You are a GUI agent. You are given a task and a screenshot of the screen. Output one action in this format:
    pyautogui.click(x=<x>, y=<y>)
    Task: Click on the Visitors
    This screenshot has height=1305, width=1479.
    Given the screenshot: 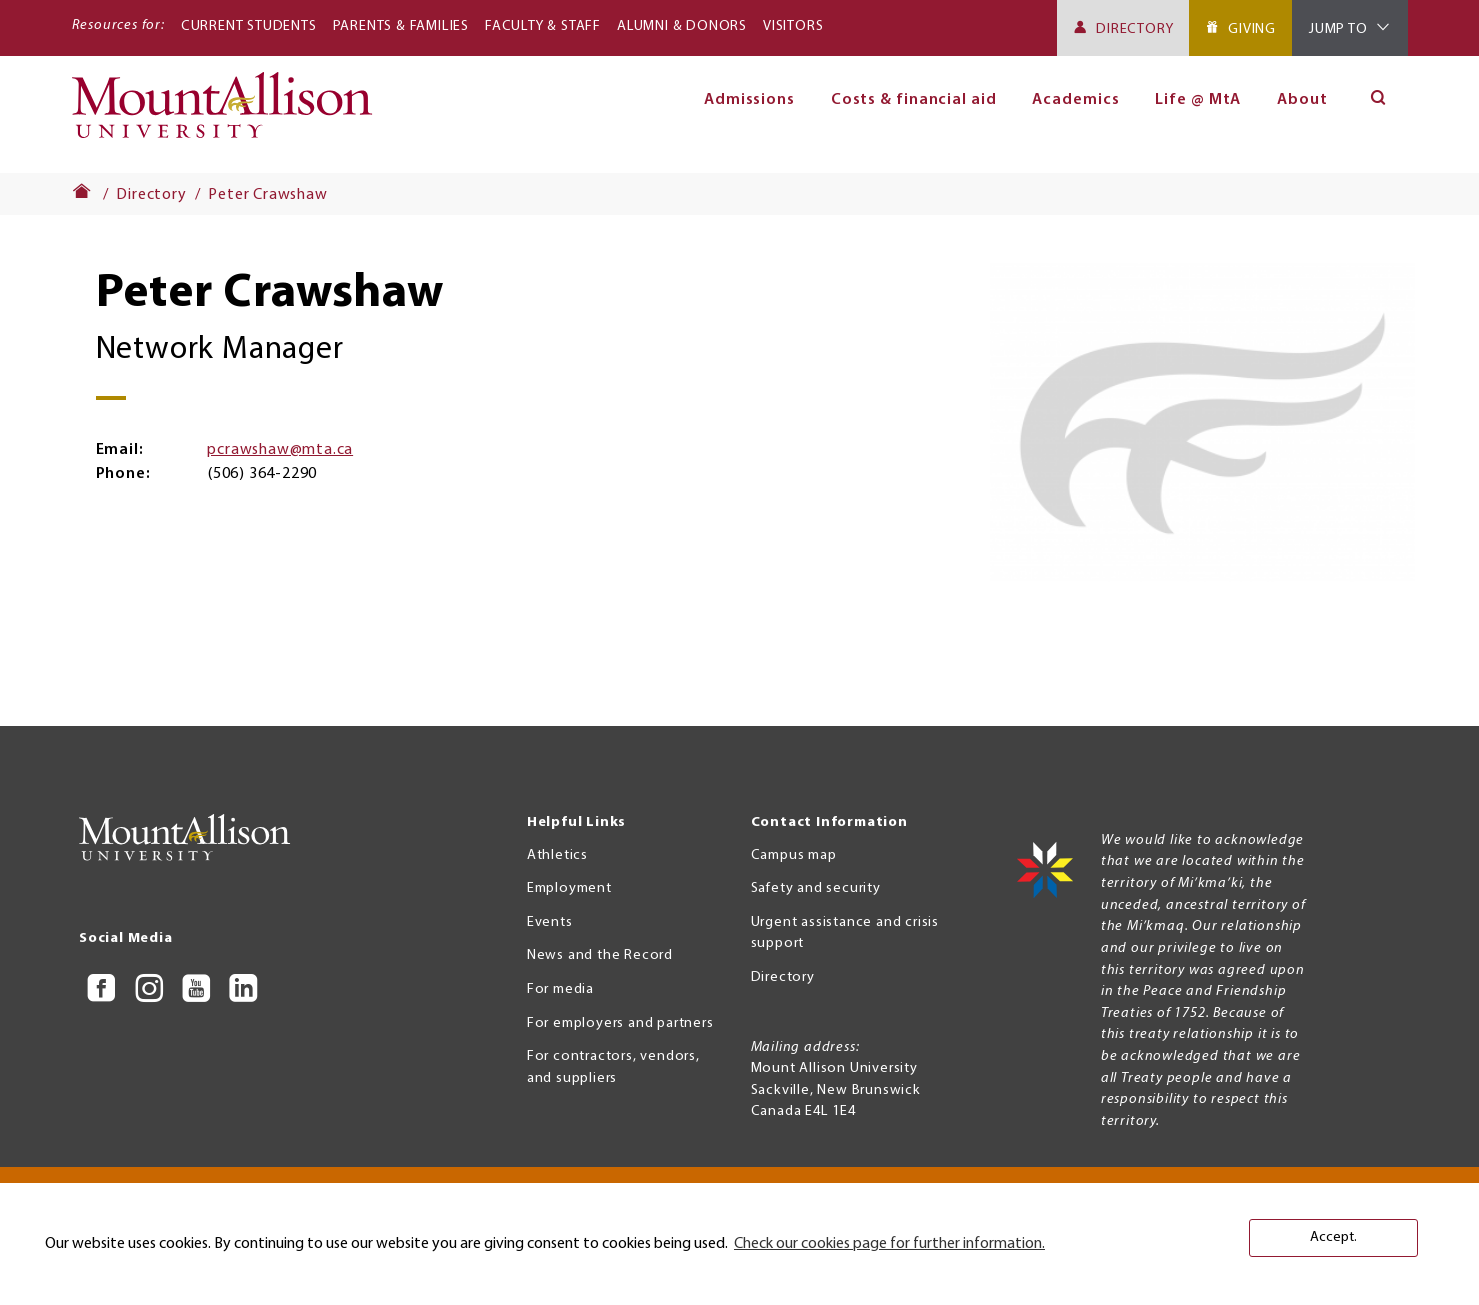 What is the action you would take?
    pyautogui.click(x=793, y=26)
    